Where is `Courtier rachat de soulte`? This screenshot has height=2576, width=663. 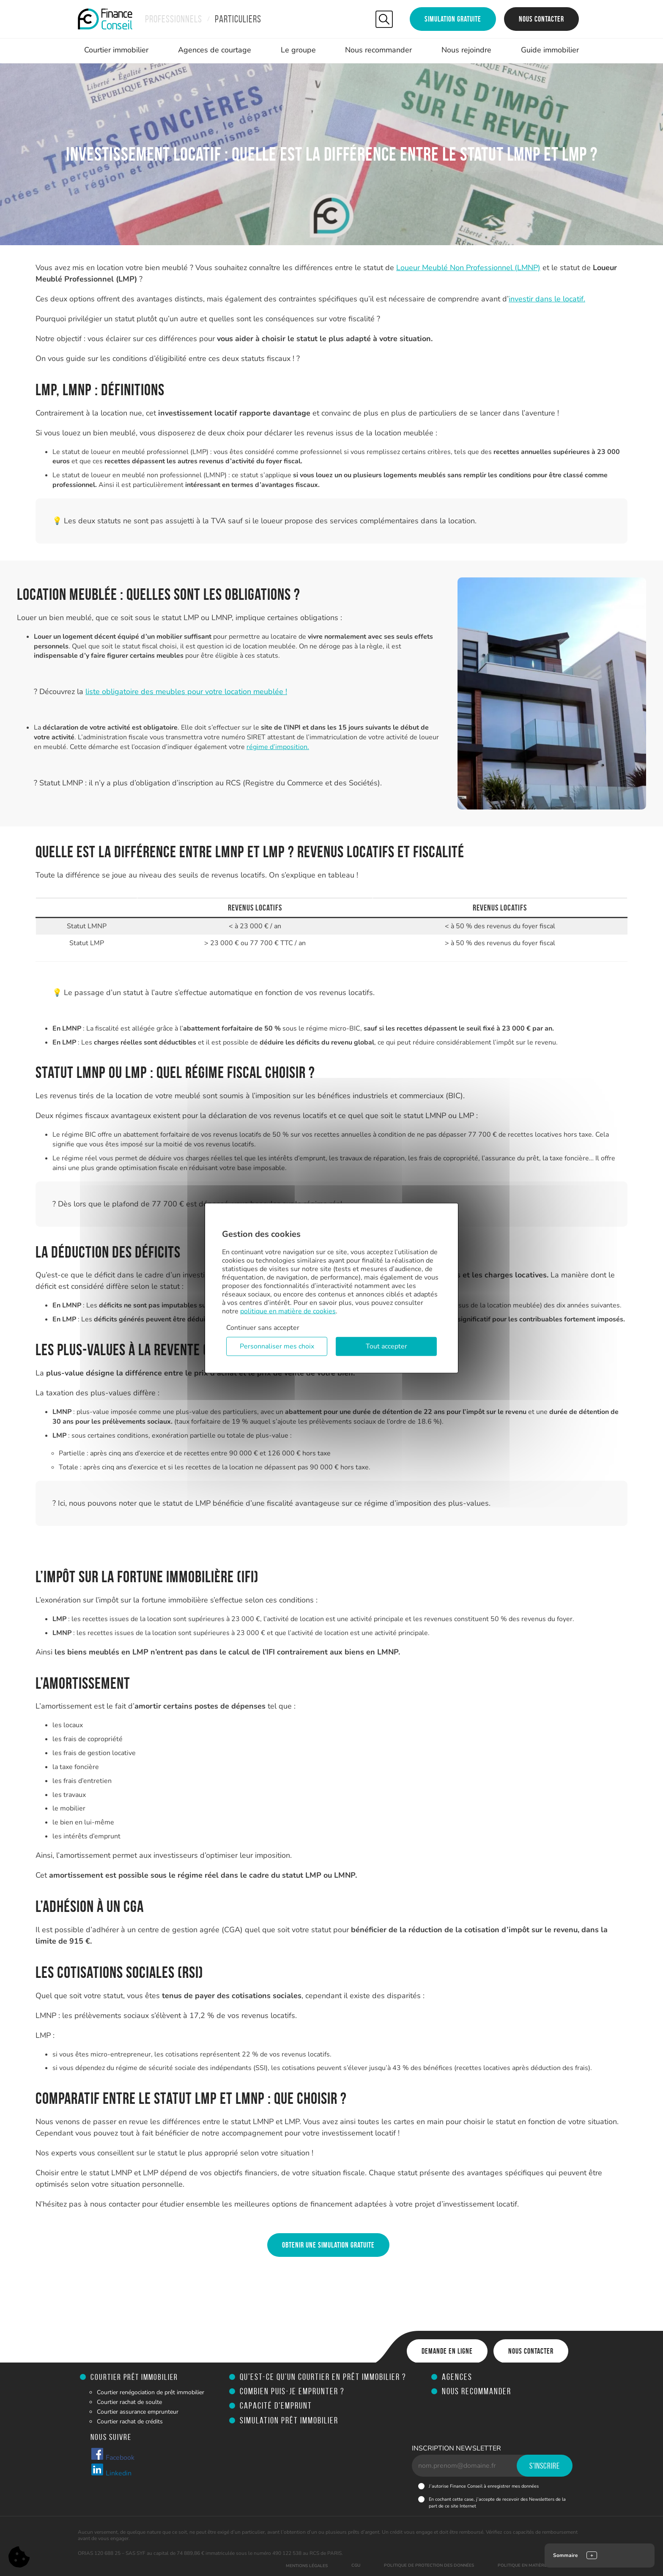
Courtier rachat de soulte is located at coordinates (129, 2402).